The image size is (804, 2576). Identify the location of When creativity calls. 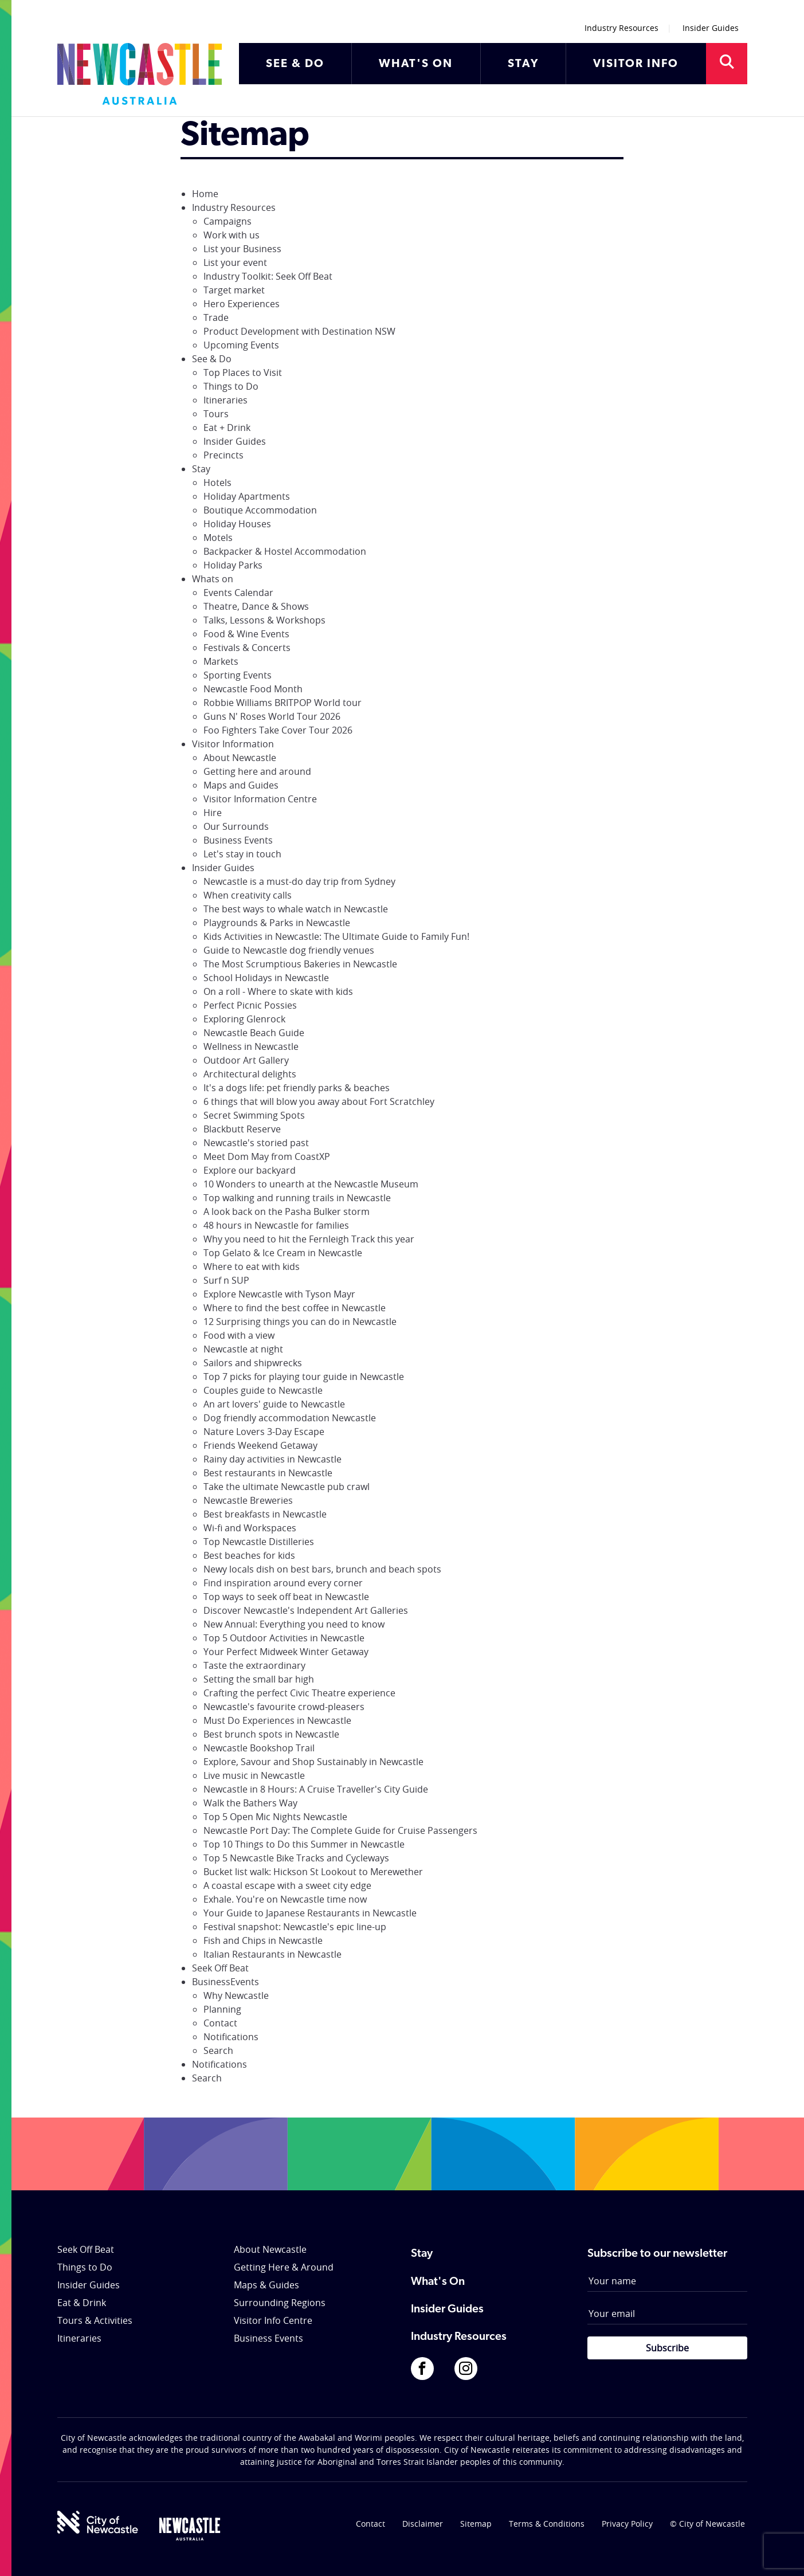
(247, 895).